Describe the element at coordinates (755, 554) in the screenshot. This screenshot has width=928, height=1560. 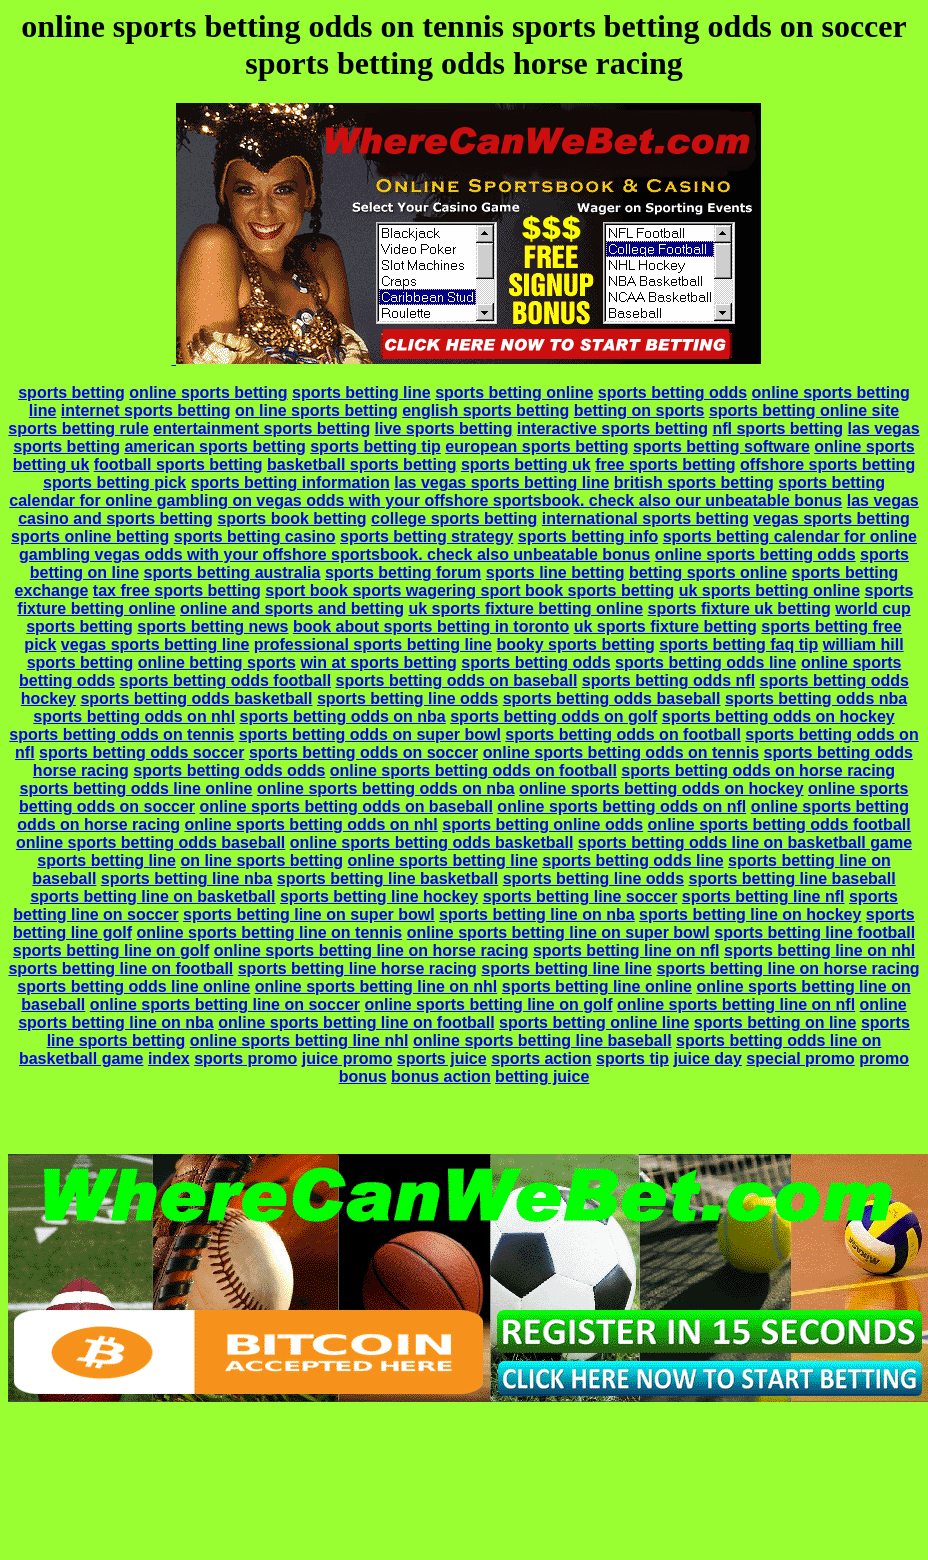
I see `online sports betting odds` at that location.